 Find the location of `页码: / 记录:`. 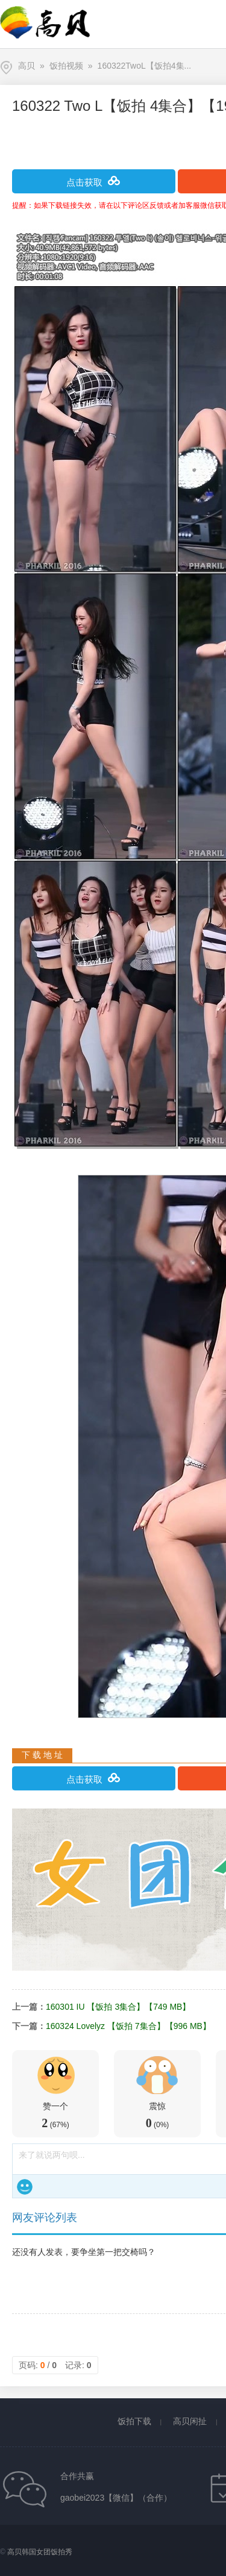

页码: / 记录: is located at coordinates (55, 2365).